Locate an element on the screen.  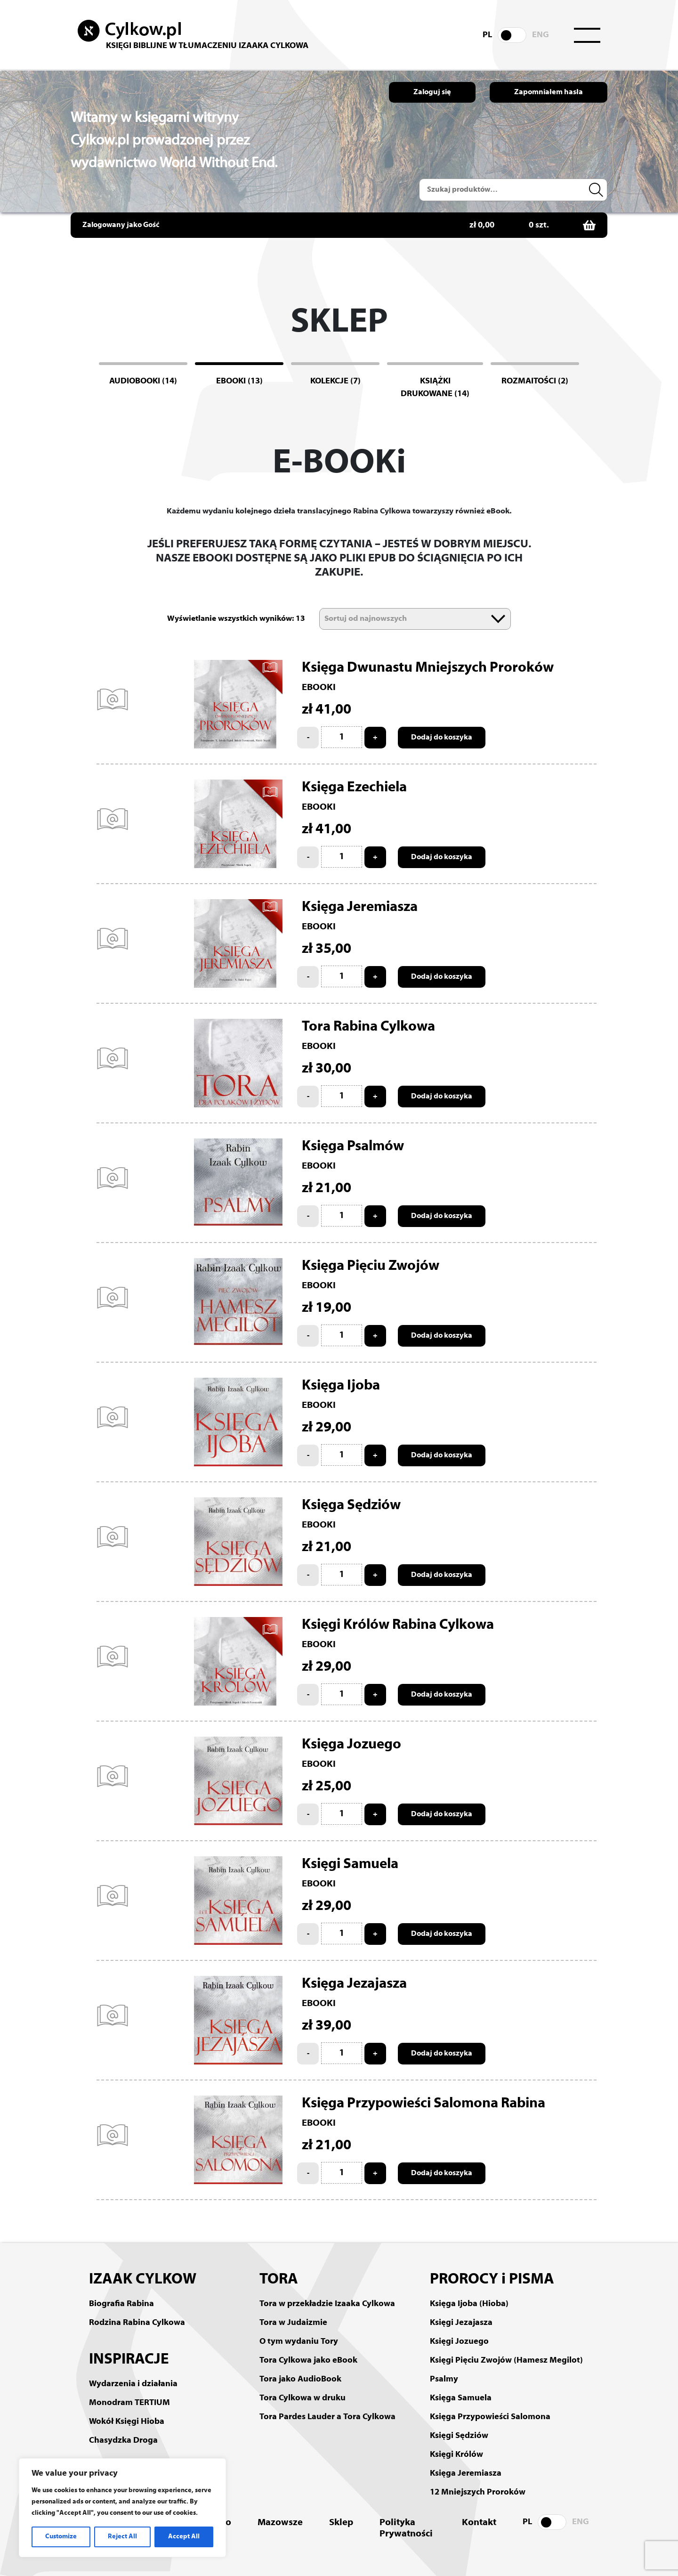
Dodaj do koszyka [Add to cart: “Księga Jezajasza”] is located at coordinates (442, 2053).